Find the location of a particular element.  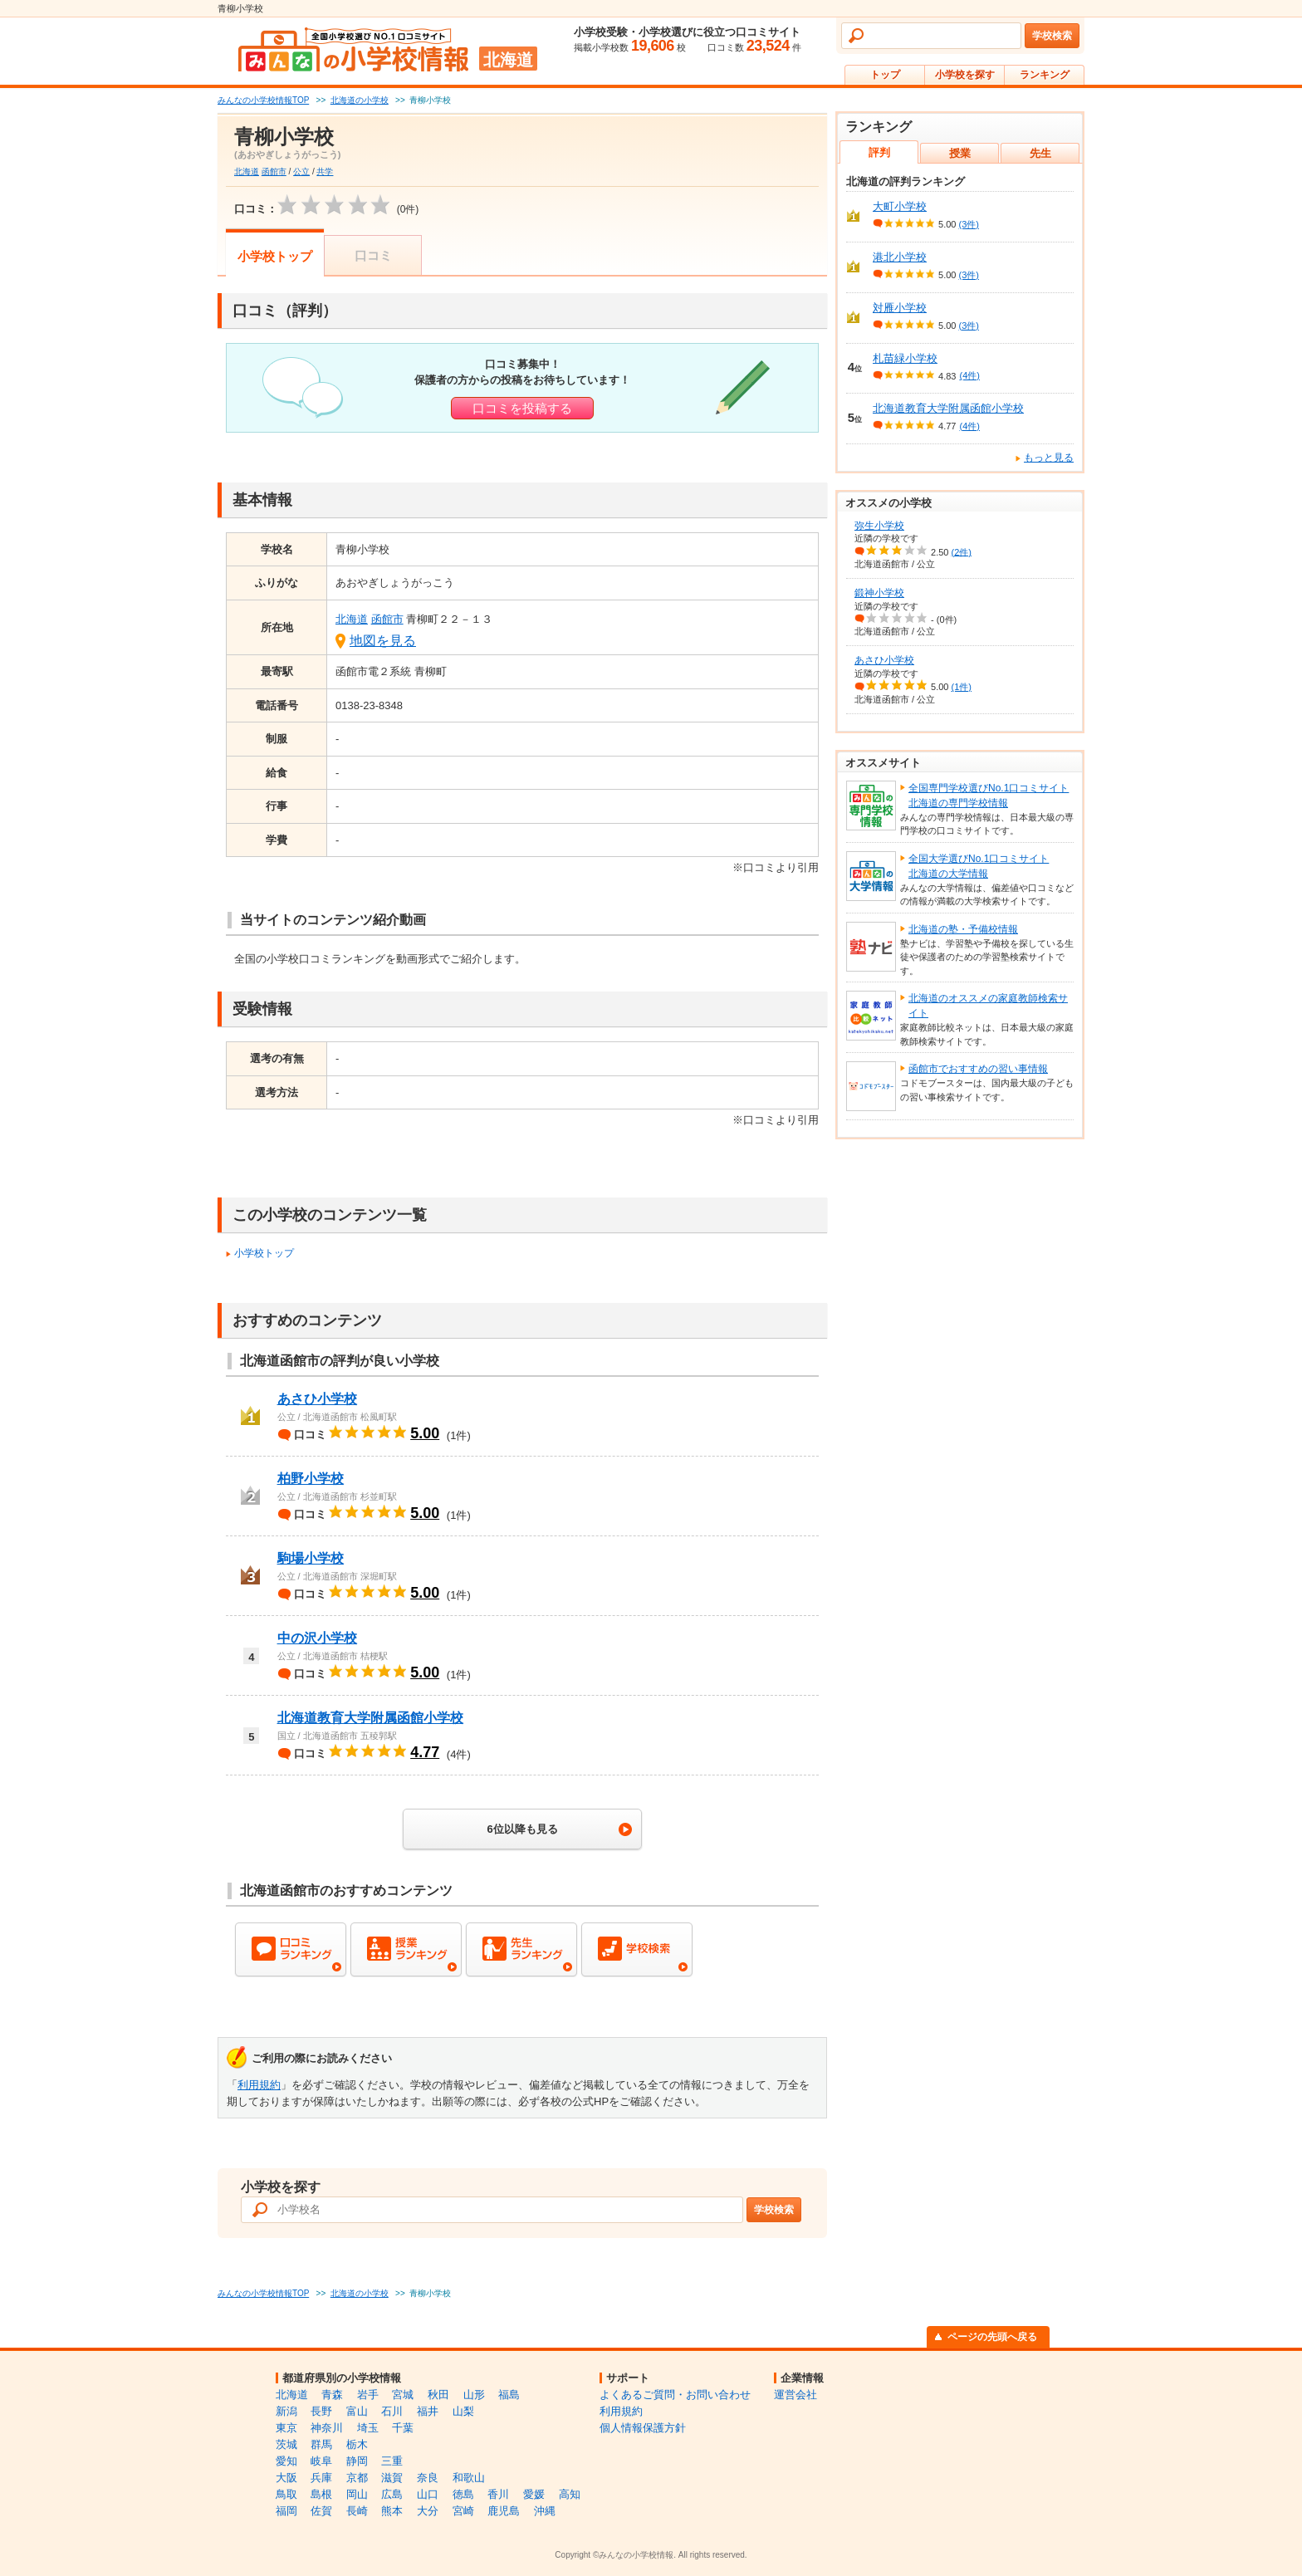

6位以降も見る is located at coordinates (522, 1829).